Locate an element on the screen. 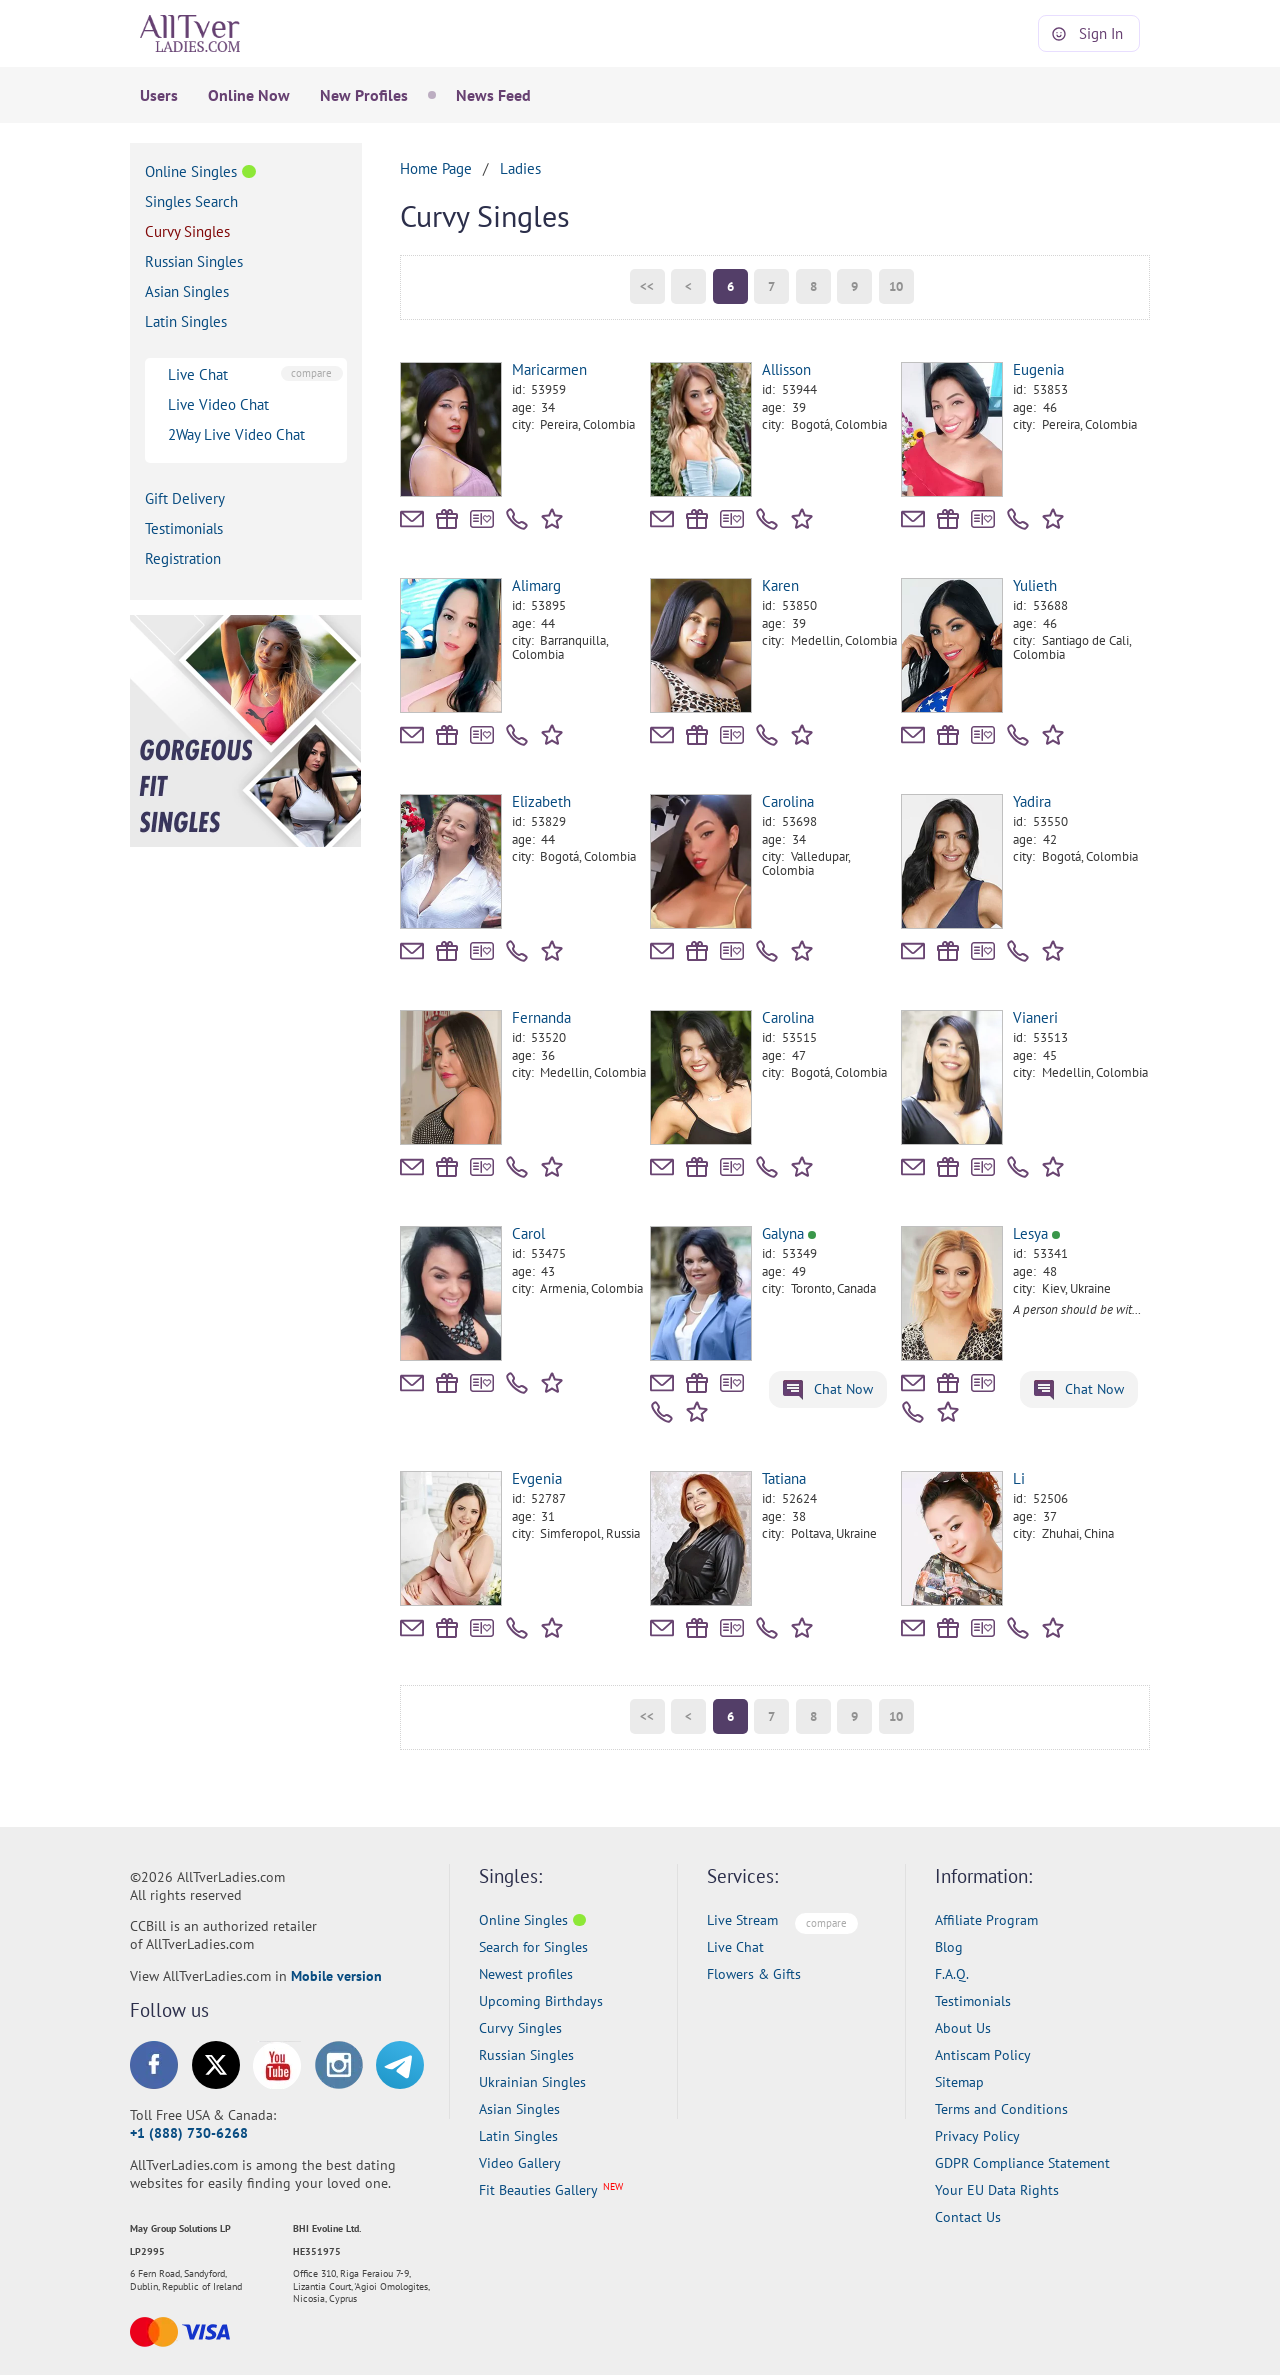  compare is located at coordinates (311, 373).